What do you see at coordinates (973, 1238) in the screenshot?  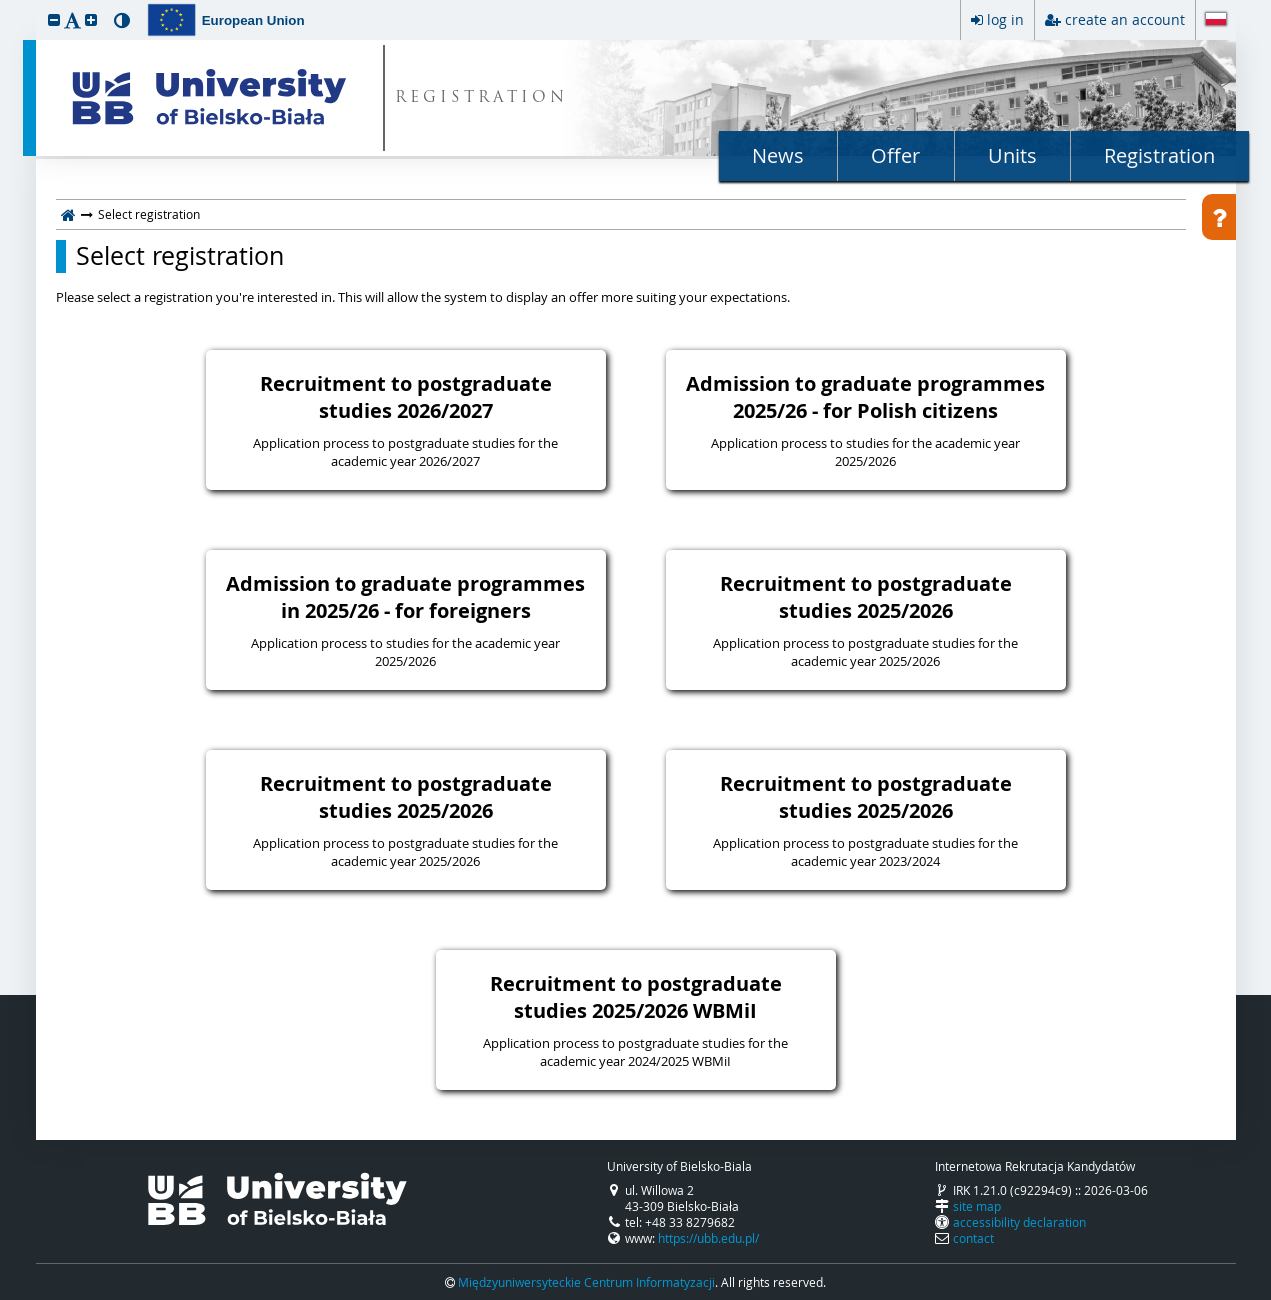 I see `contact` at bounding box center [973, 1238].